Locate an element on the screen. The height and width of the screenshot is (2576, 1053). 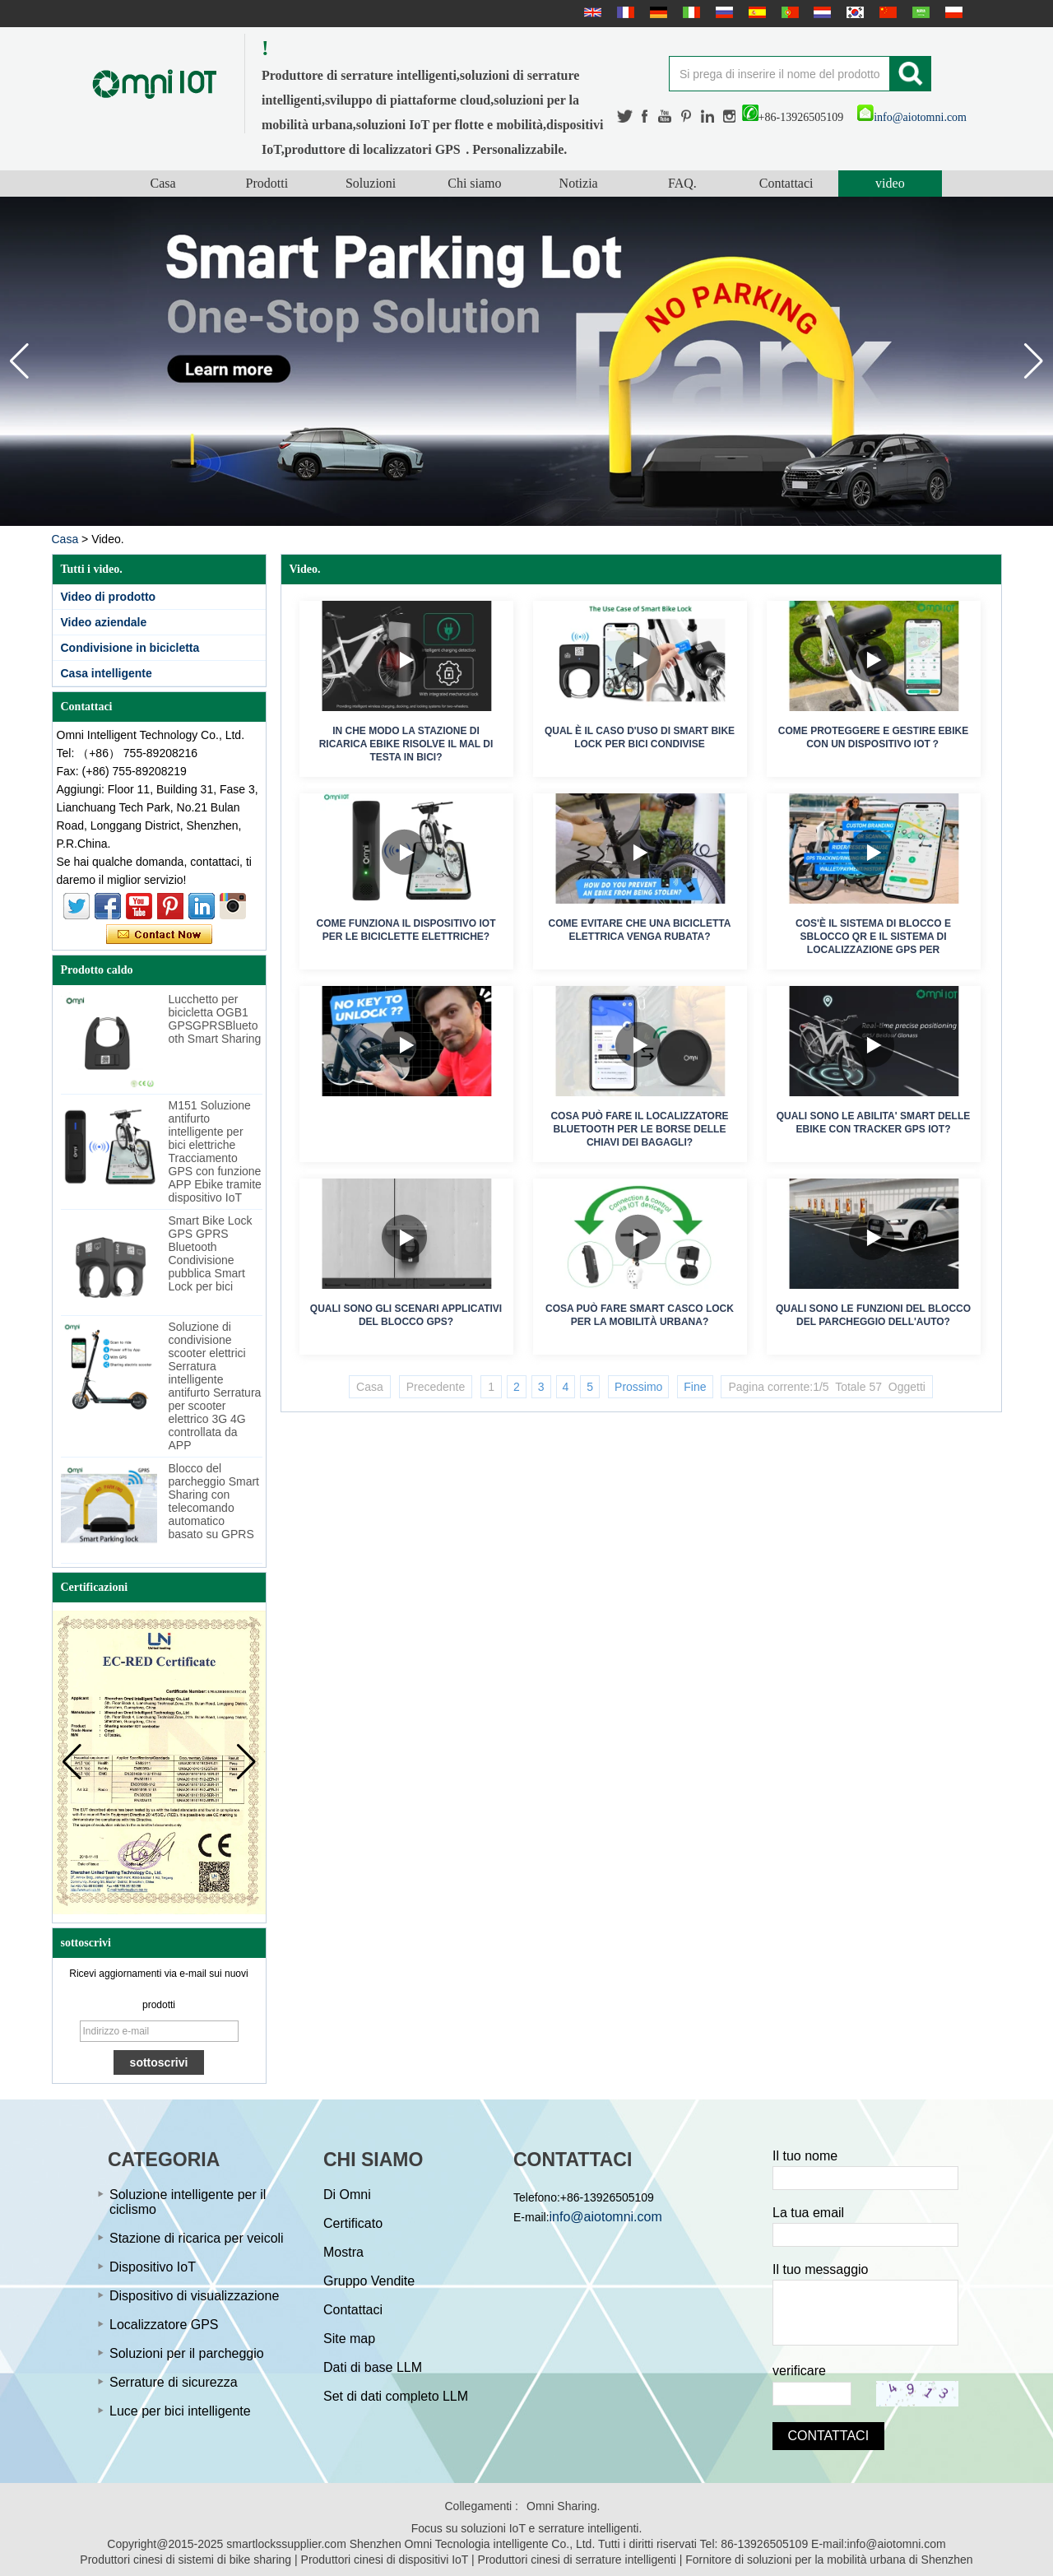
Dati di base LLM is located at coordinates (372, 2367).